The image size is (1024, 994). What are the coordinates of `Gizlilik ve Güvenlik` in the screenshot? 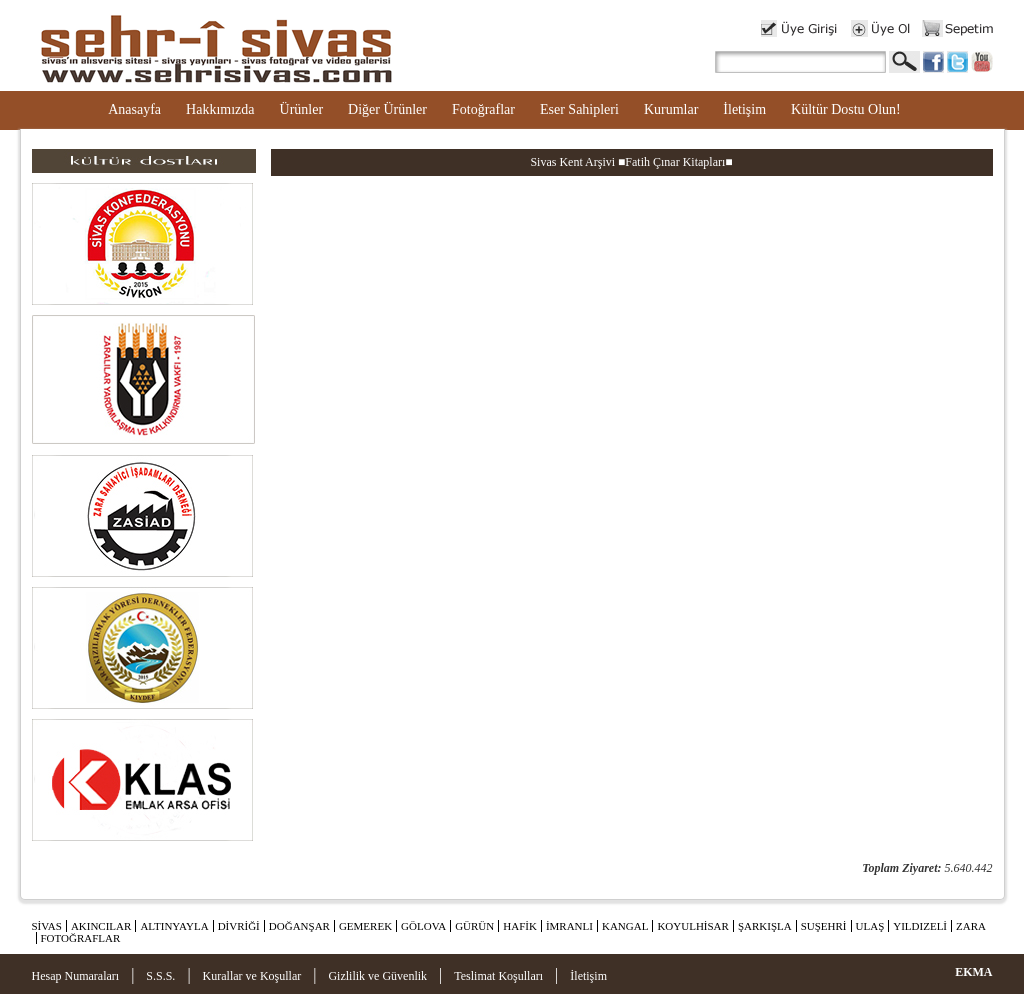 It's located at (377, 976).